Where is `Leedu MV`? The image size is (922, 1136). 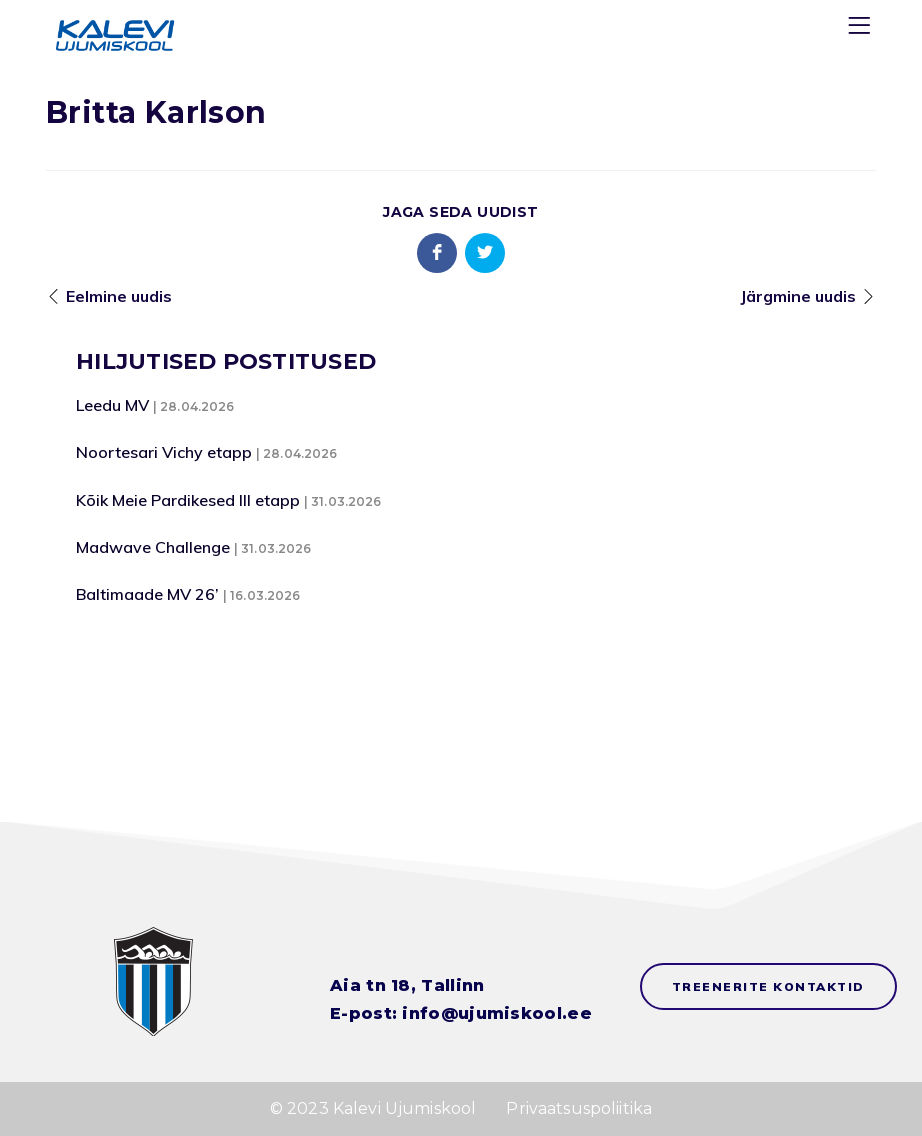
Leedu MV is located at coordinates (112, 405).